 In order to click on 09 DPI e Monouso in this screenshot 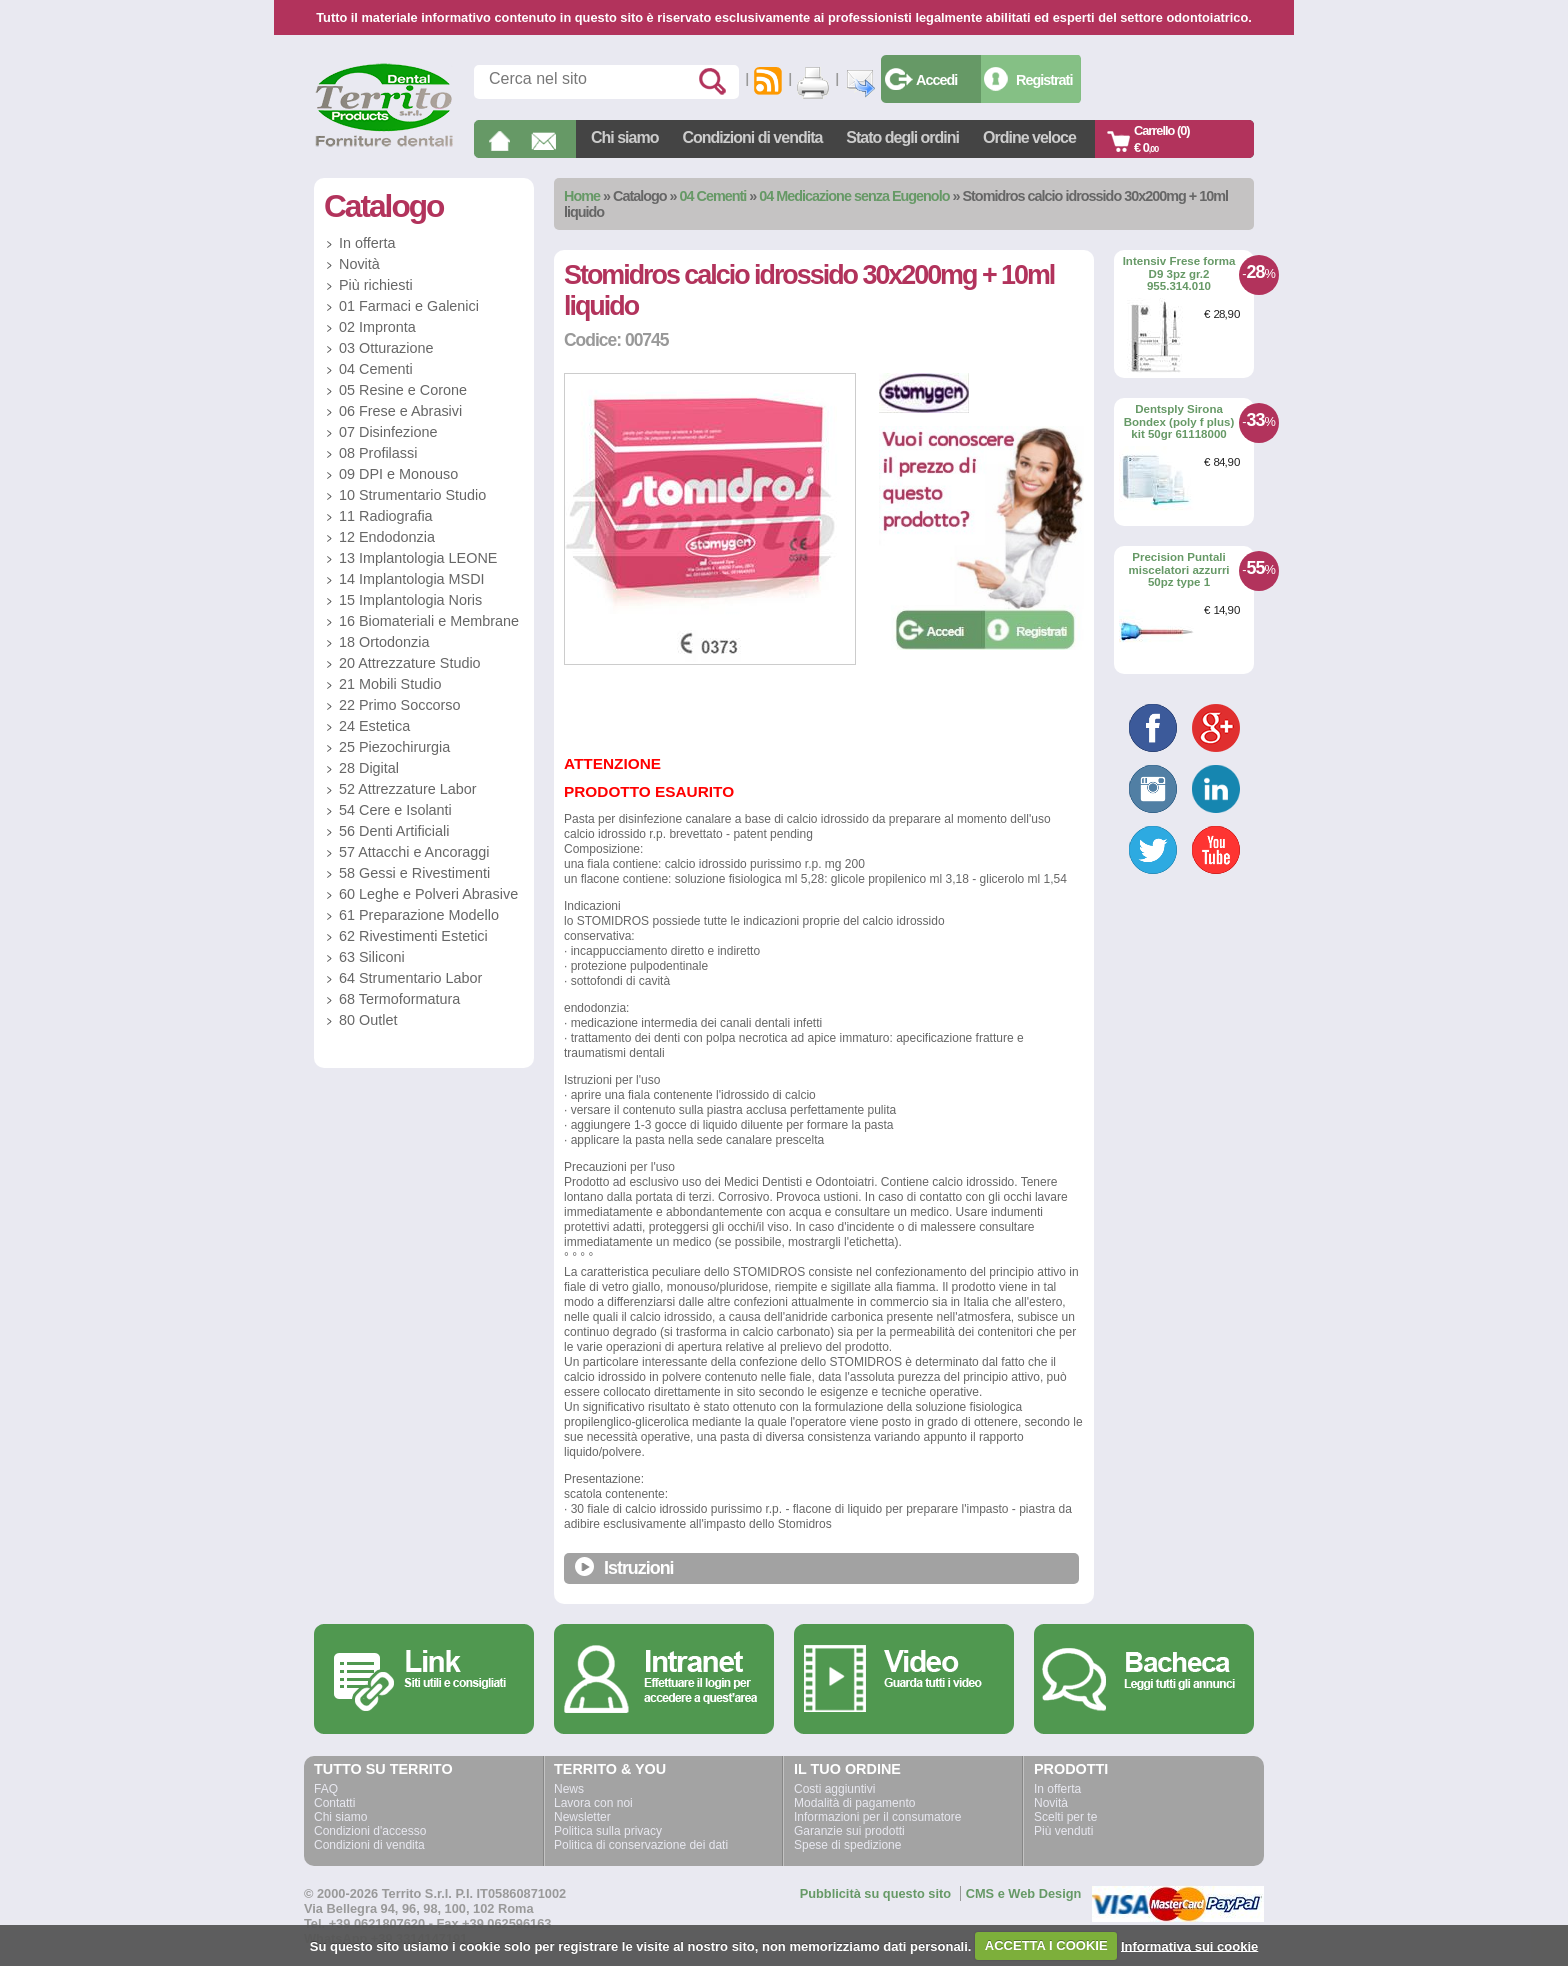, I will do `click(398, 474)`.